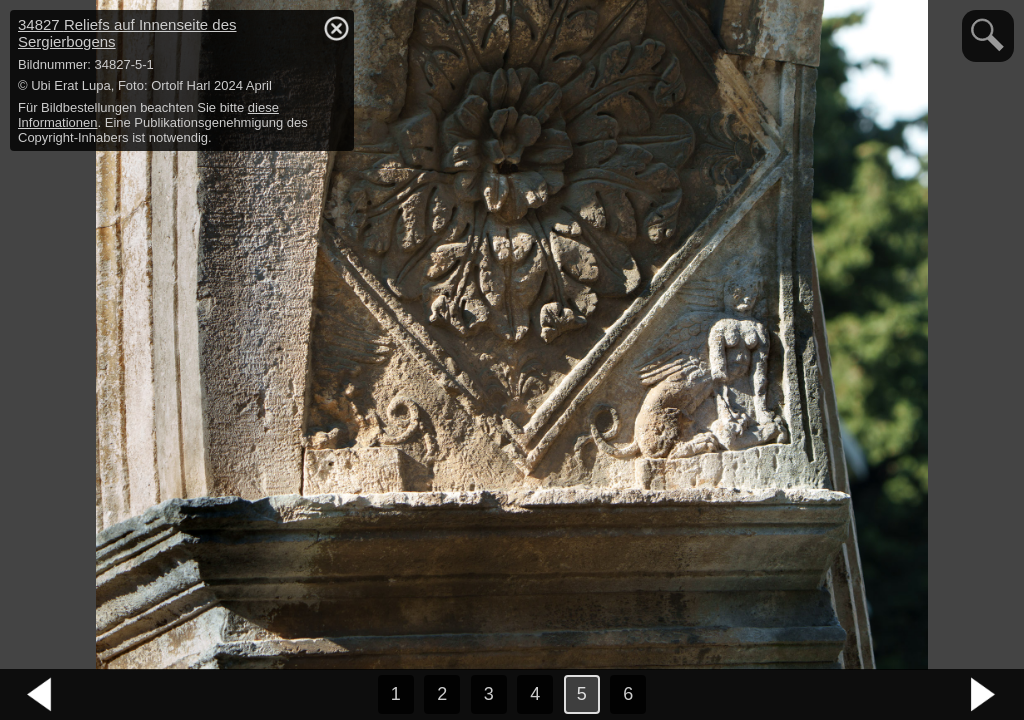  I want to click on hide / show detail info, so click(336, 28).